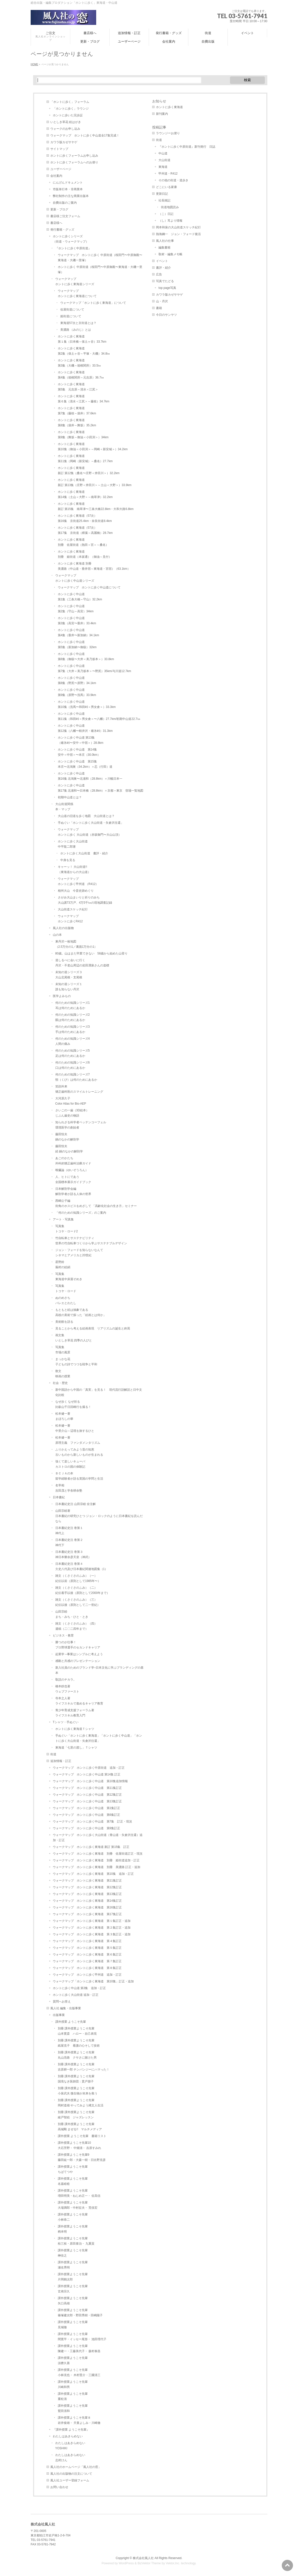  I want to click on ホントに歩く中山道第8集（野尻〜原野）34.1km, so click(77, 680).